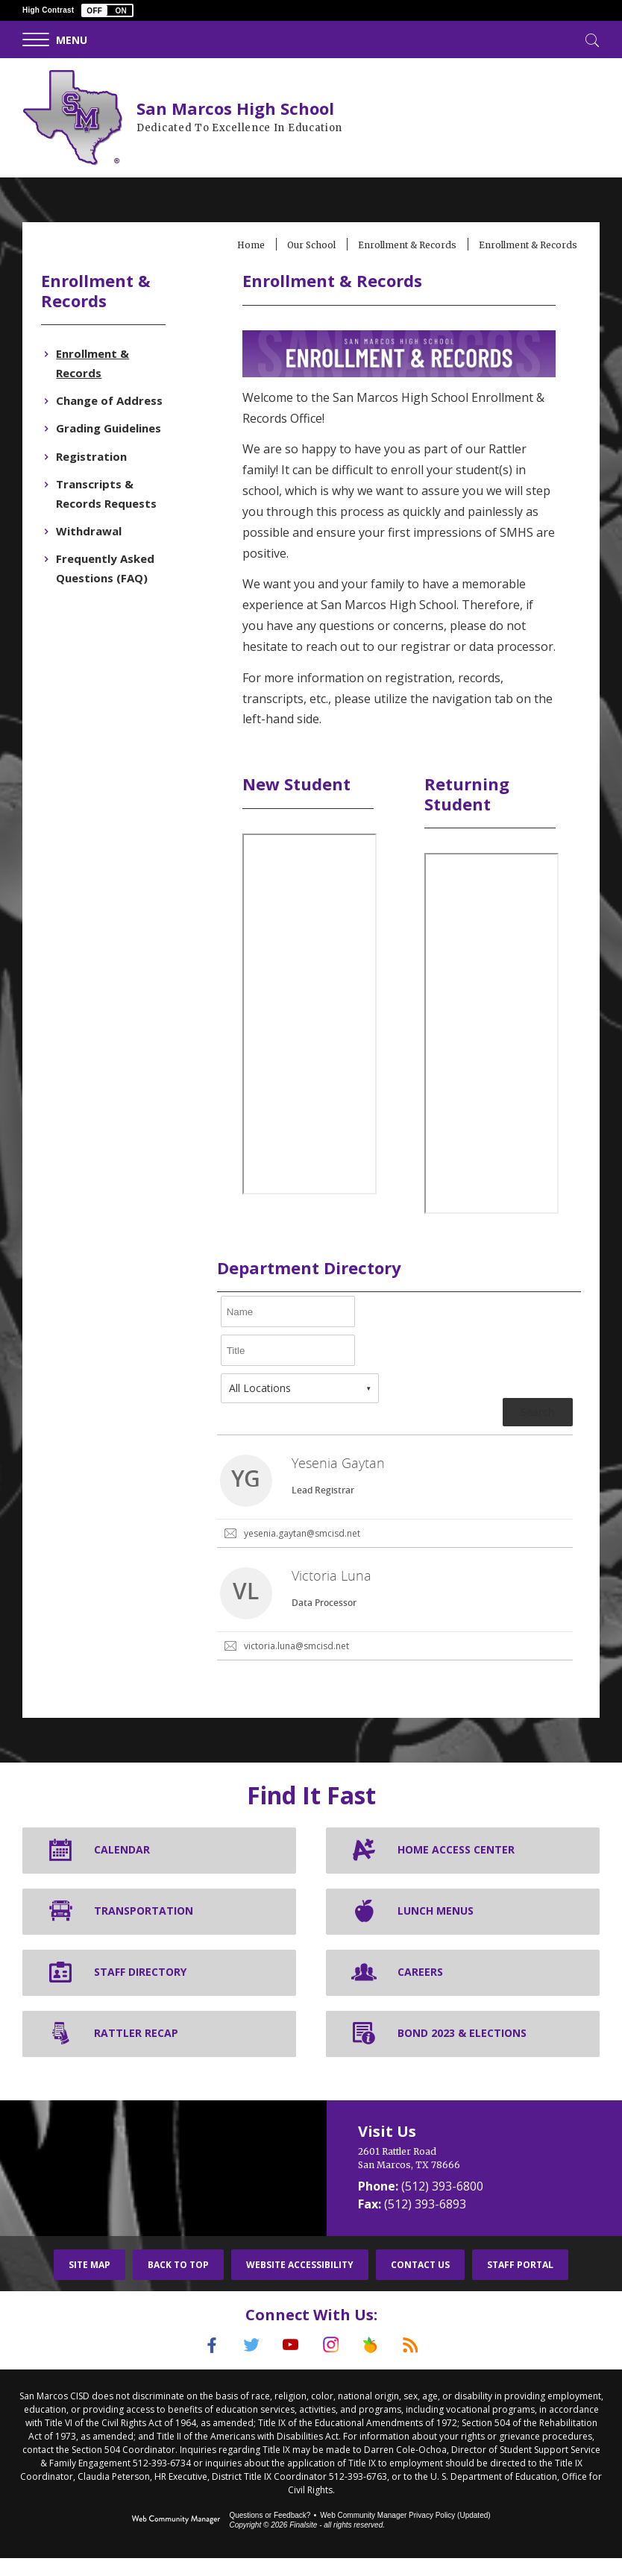  I want to click on Contact Us, so click(420, 2284).